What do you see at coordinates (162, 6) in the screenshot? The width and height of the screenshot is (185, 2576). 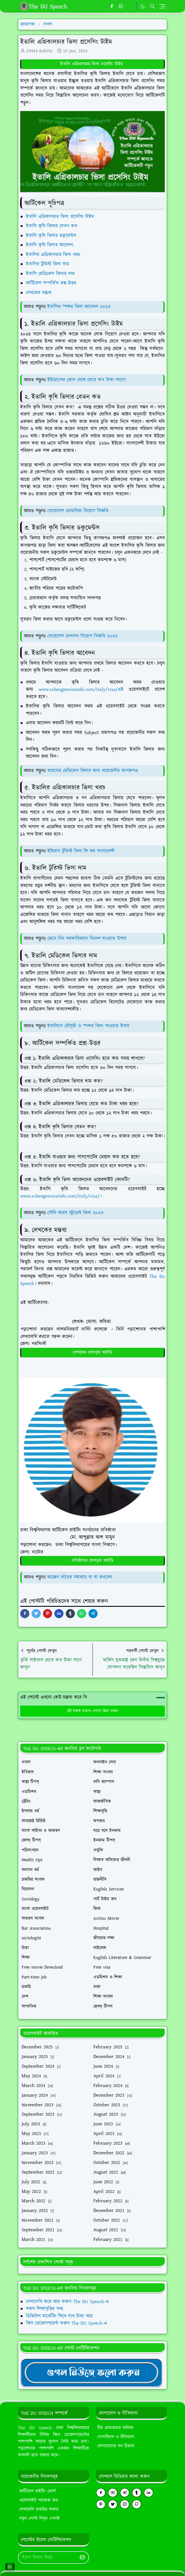 I see `[Toggle navigation]` at bounding box center [162, 6].